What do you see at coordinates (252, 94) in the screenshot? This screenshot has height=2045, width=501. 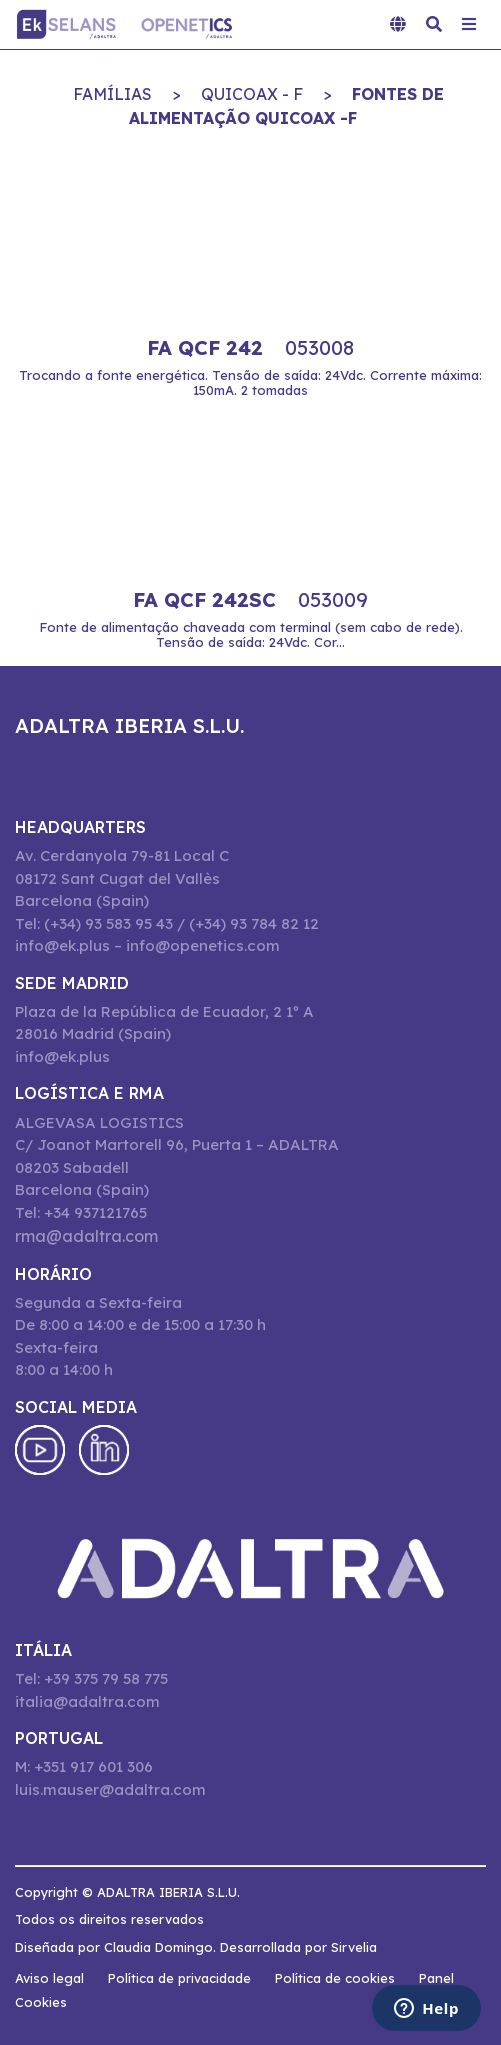 I see `QUICOAX - F` at bounding box center [252, 94].